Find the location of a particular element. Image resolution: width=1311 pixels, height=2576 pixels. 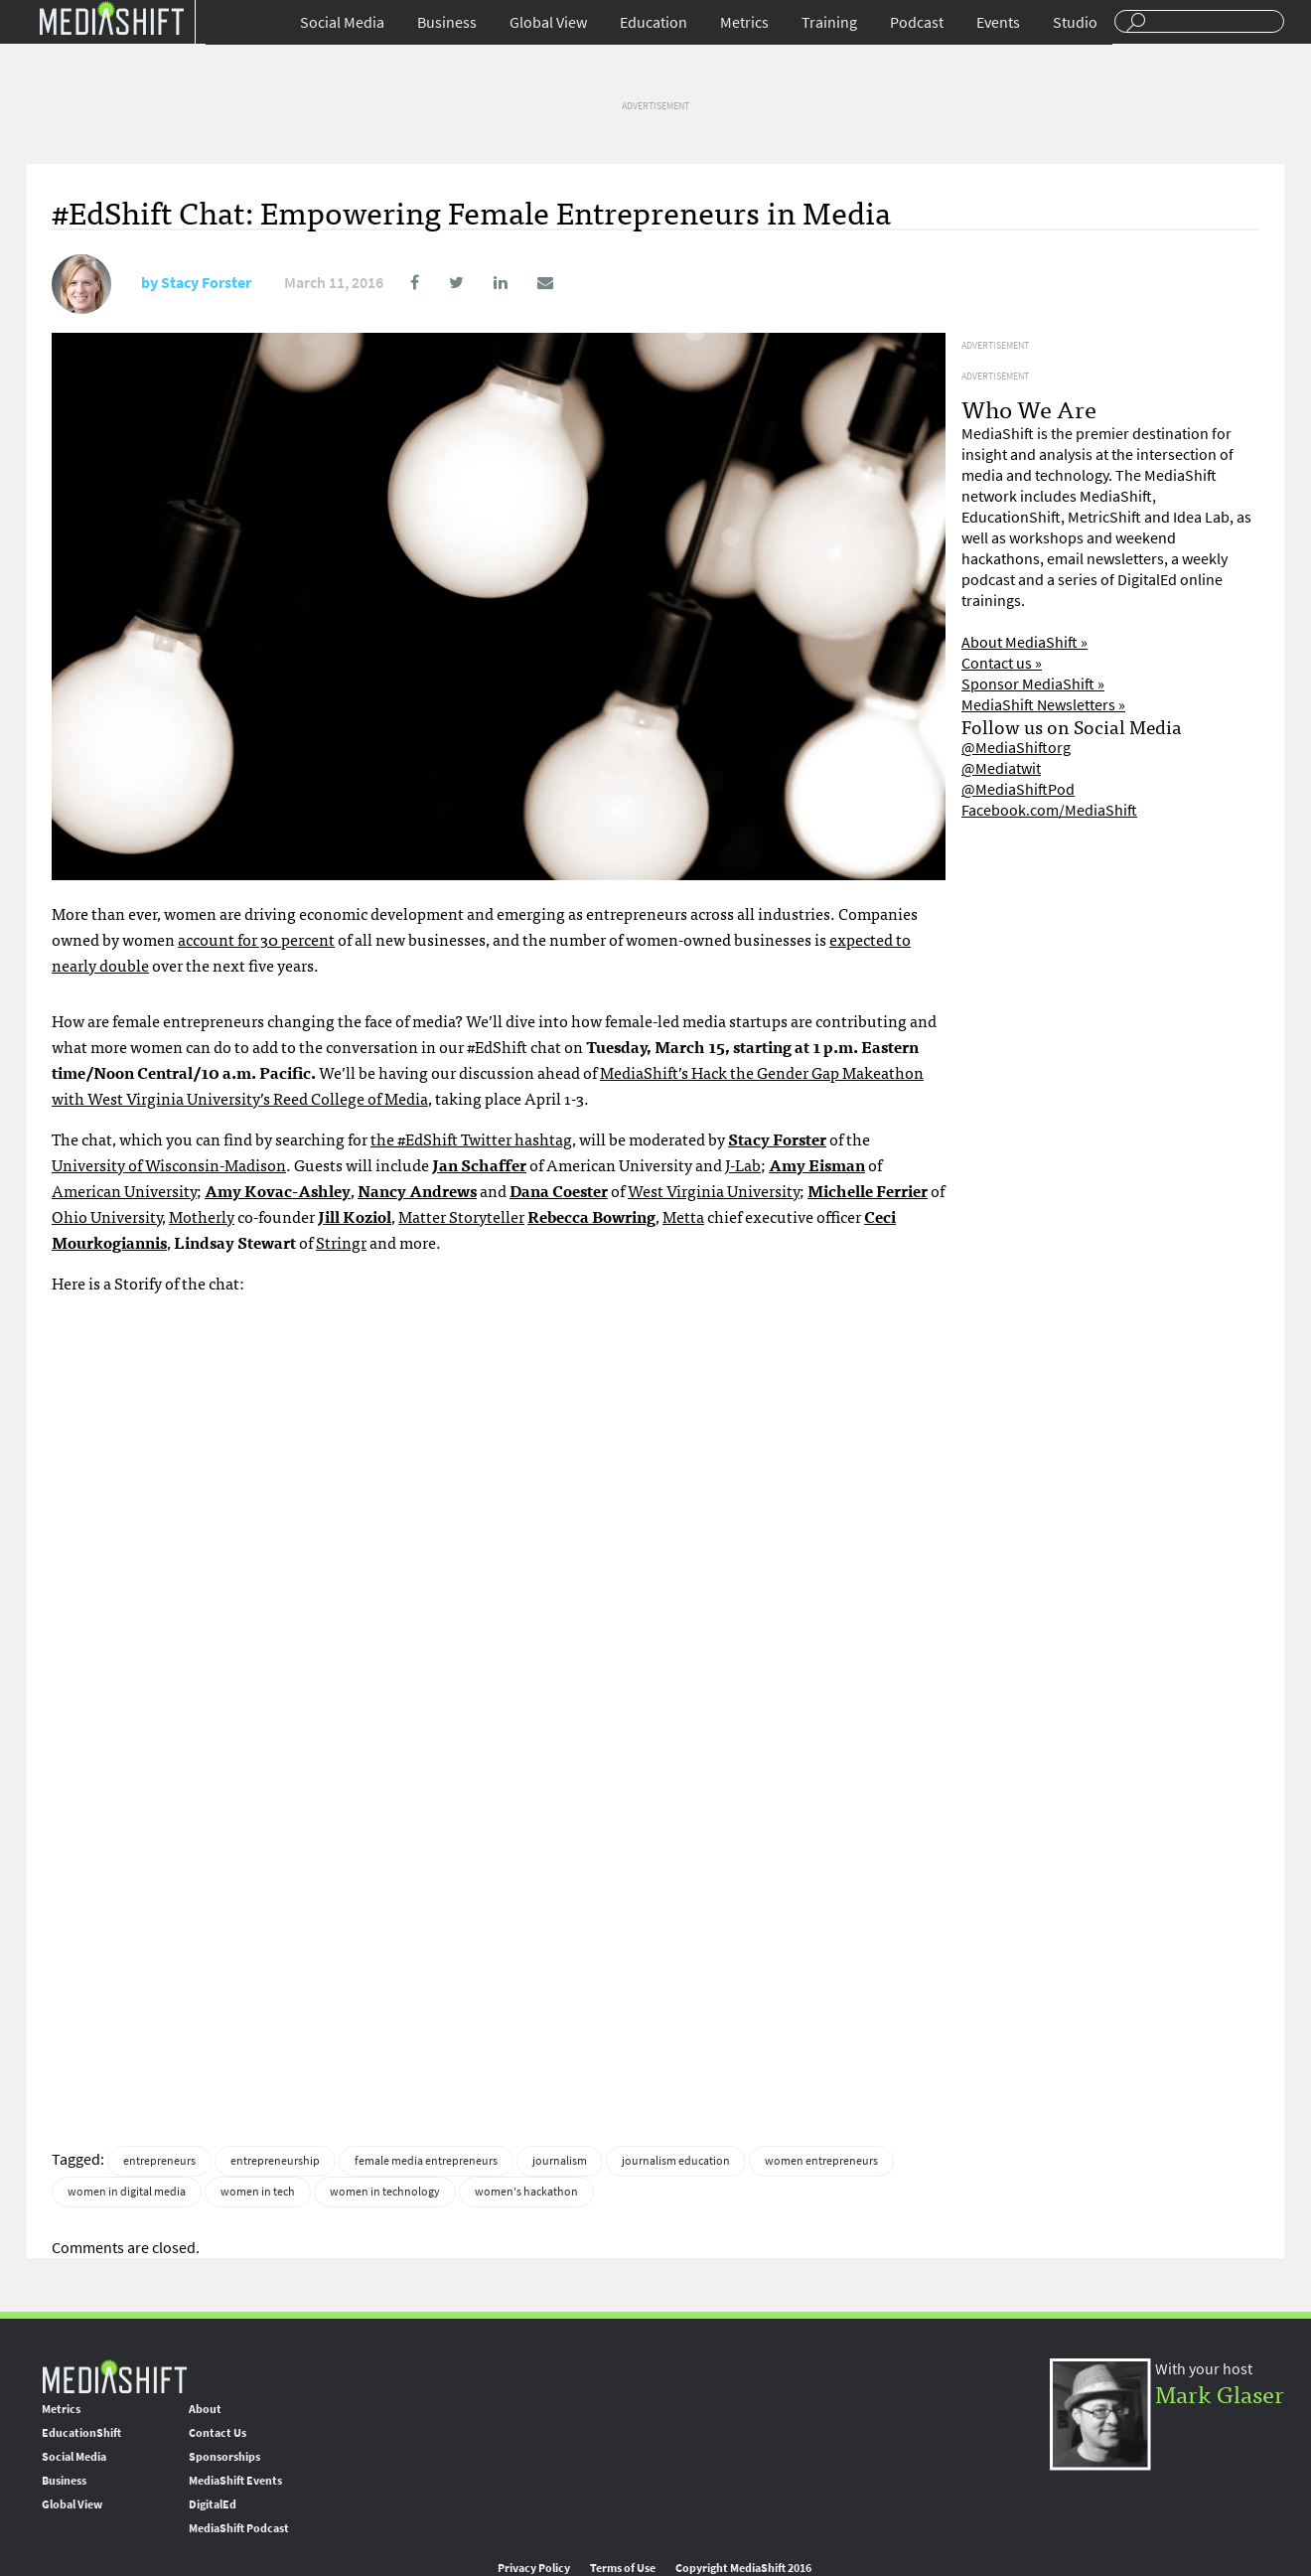

Mark Glaser is located at coordinates (1219, 2392).